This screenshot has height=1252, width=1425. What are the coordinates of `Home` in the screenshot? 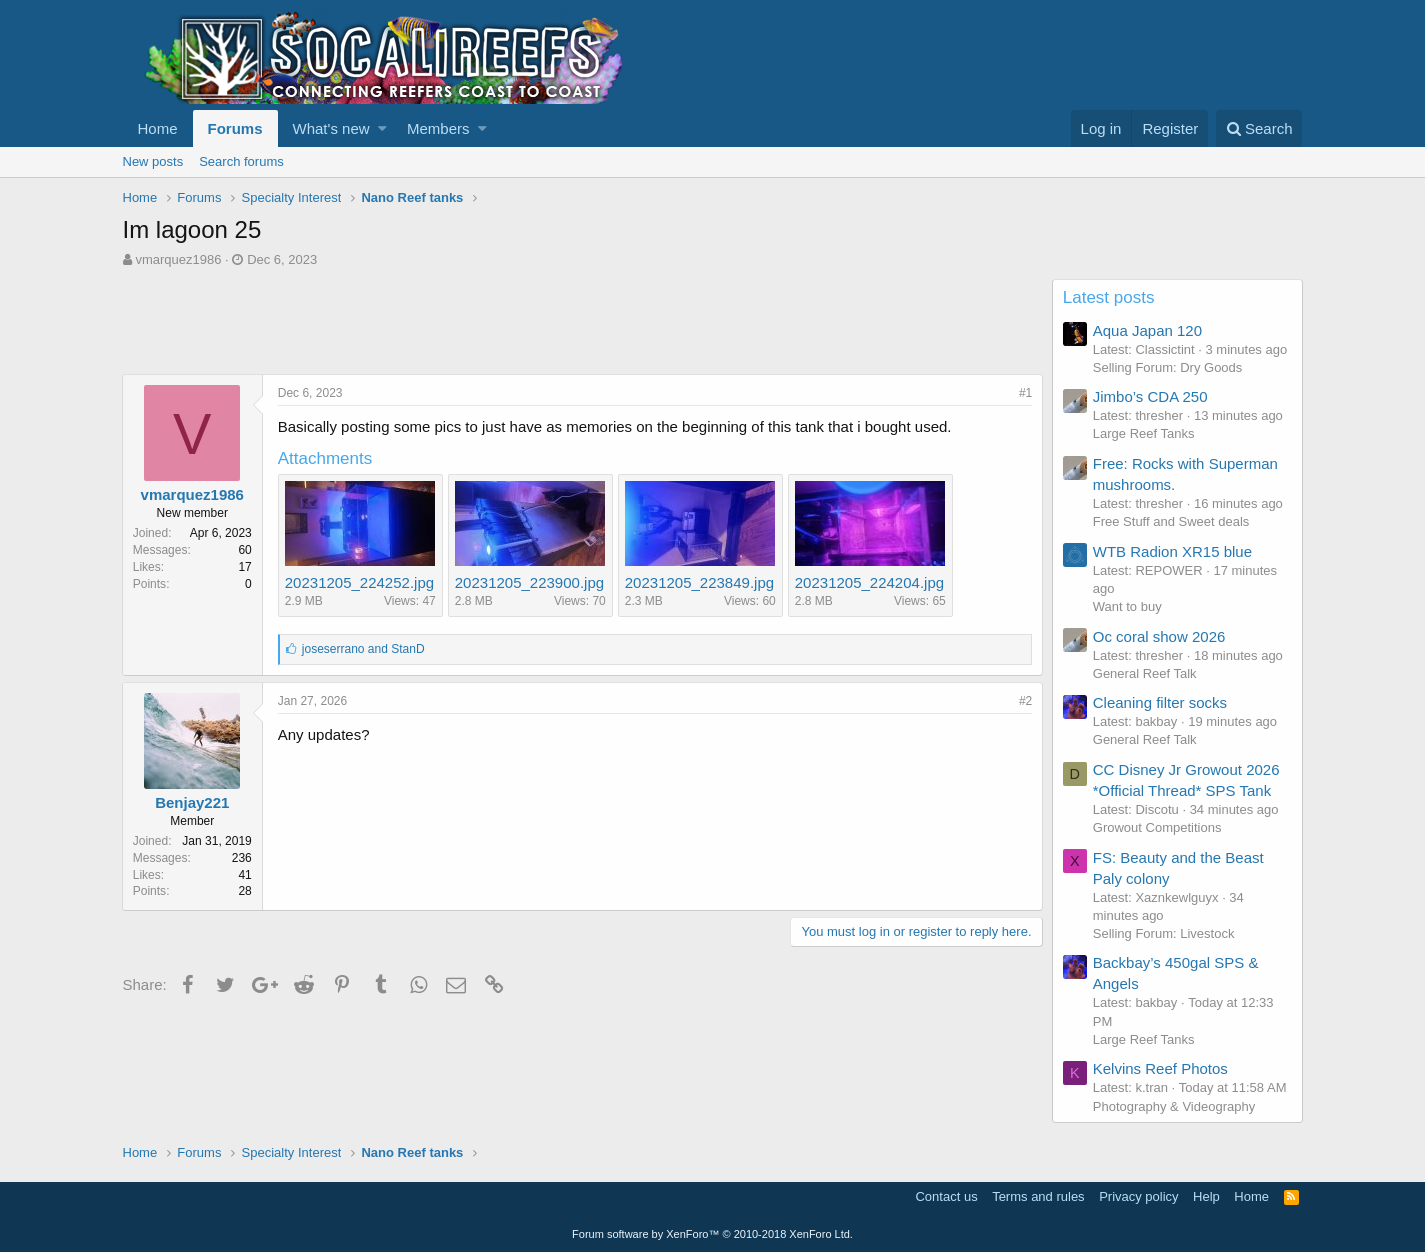 It's located at (158, 128).